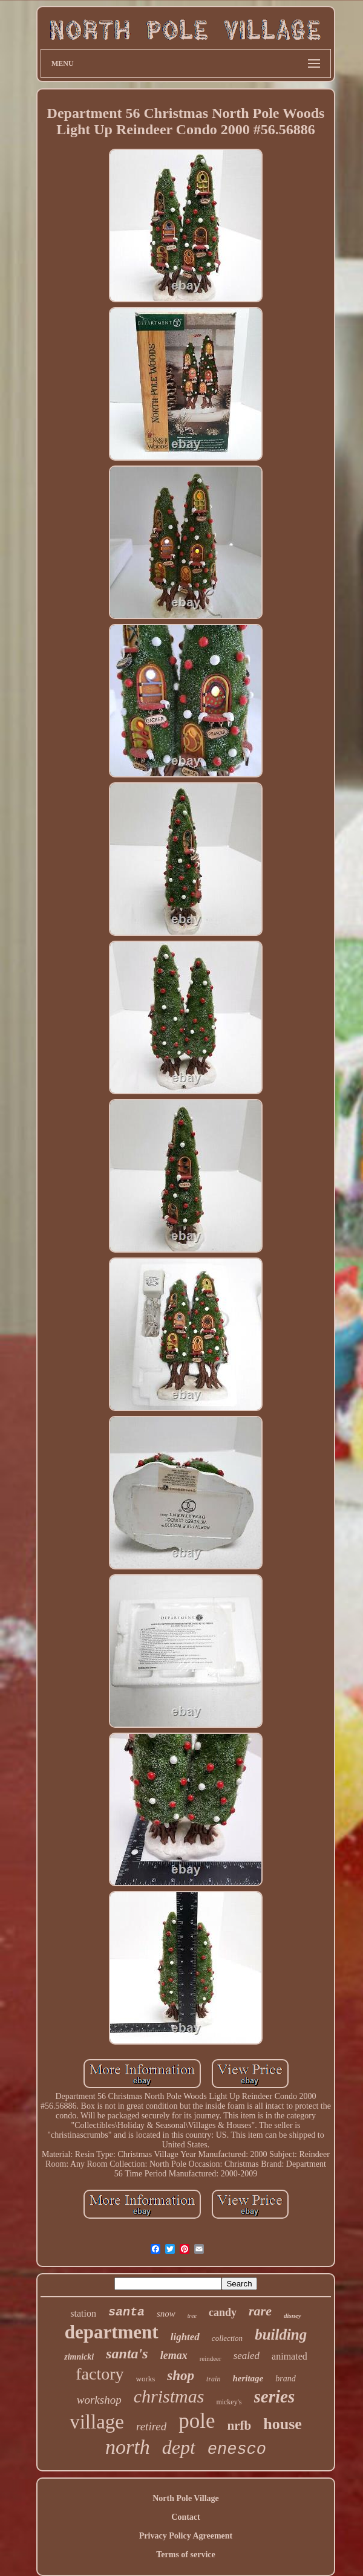 The width and height of the screenshot is (363, 2576). Describe the element at coordinates (151, 2426) in the screenshot. I see `retired` at that location.